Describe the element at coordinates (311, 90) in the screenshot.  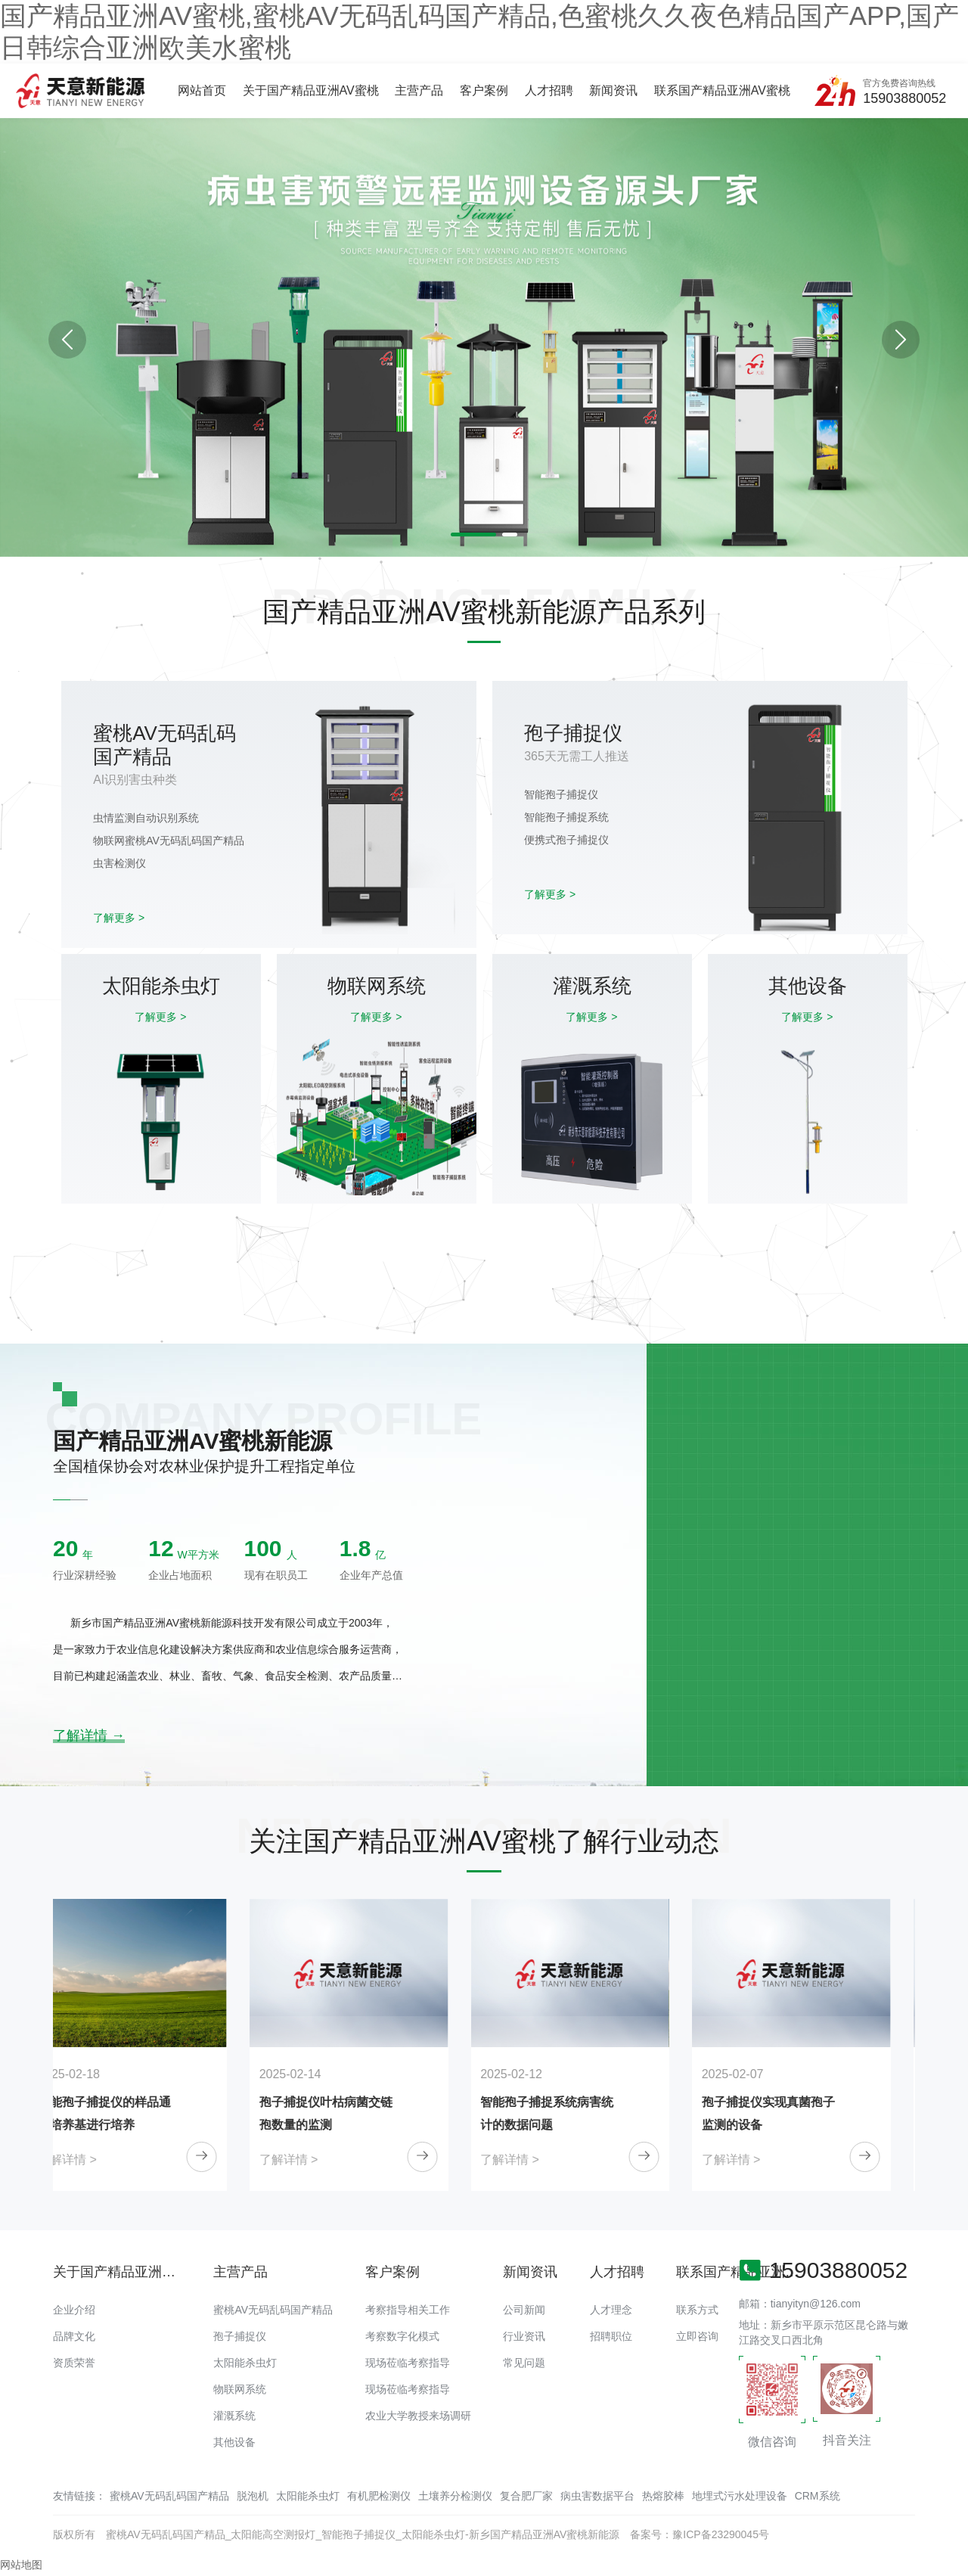
I see `关于国产精品亚洲AV蜜桃` at that location.